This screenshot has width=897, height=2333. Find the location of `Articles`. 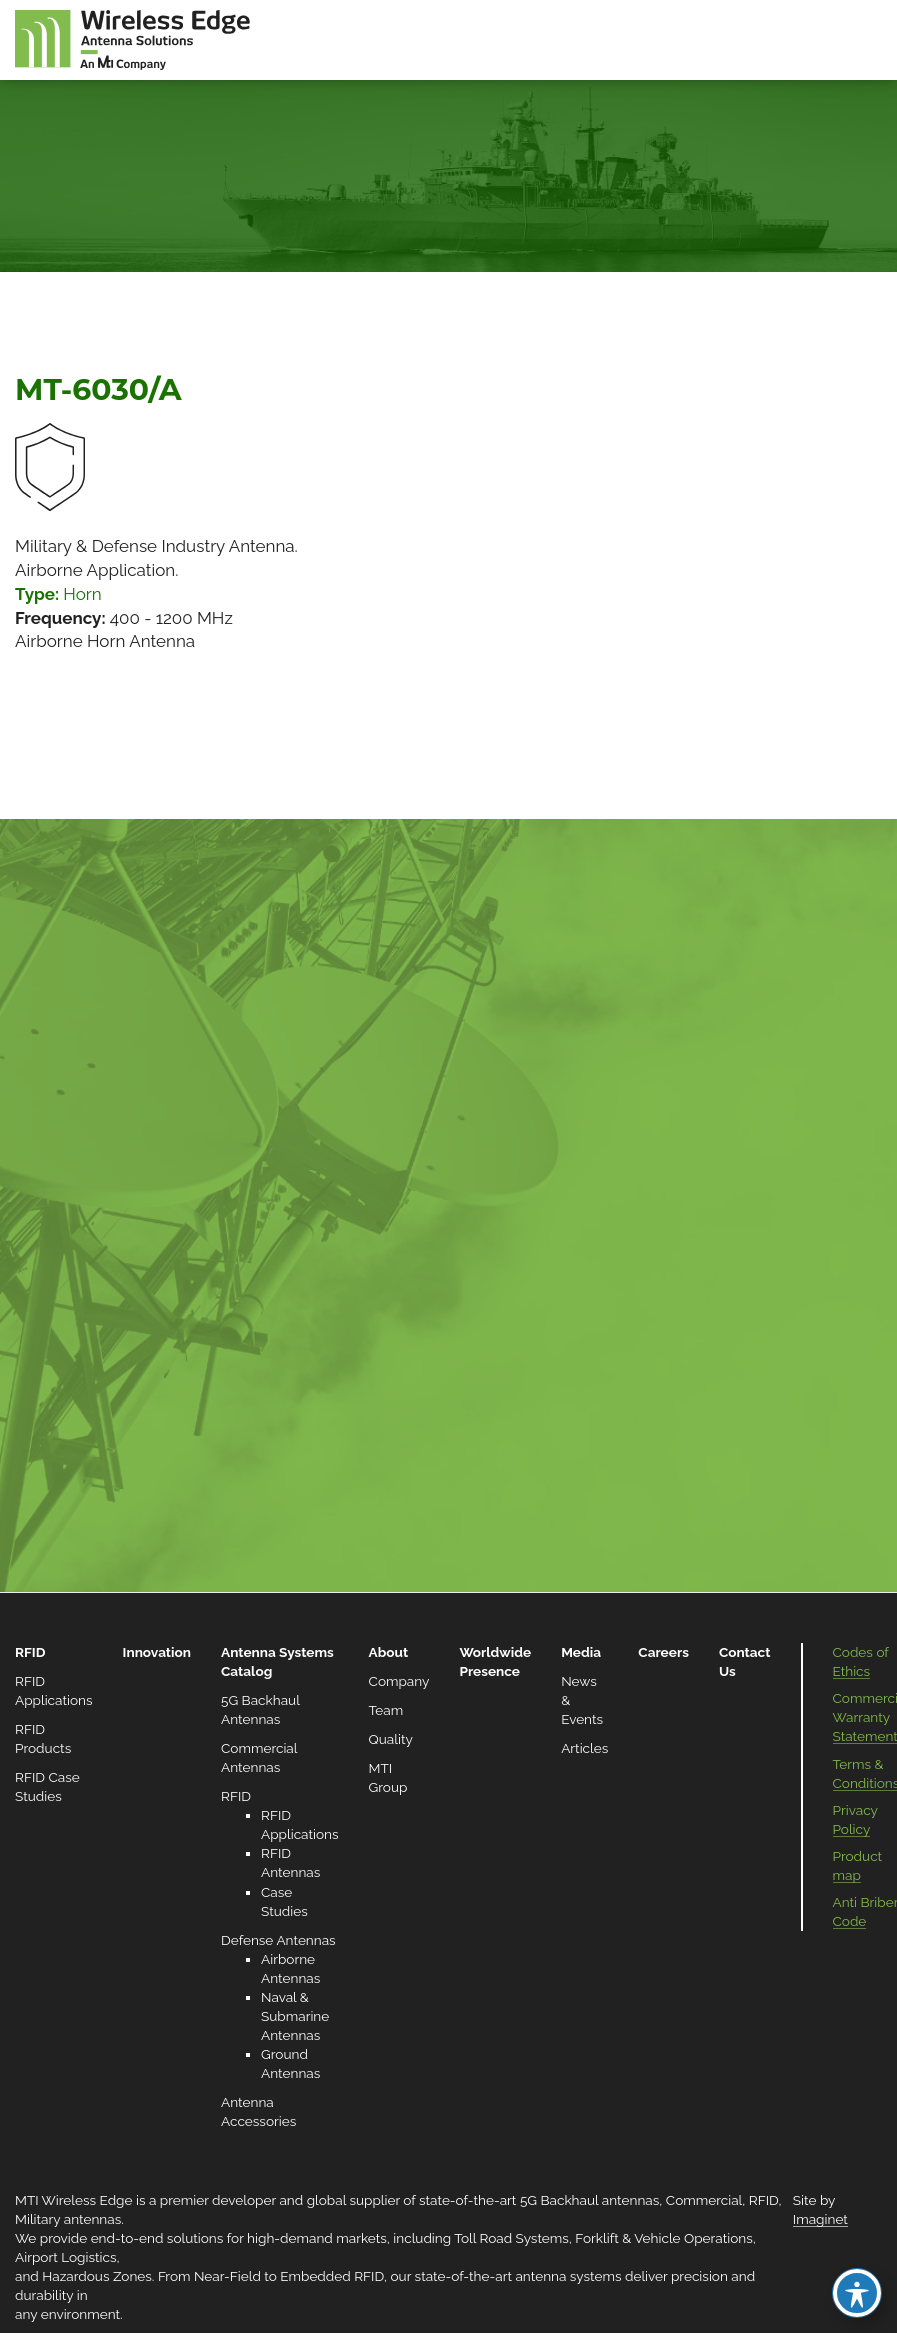

Articles is located at coordinates (584, 1748).